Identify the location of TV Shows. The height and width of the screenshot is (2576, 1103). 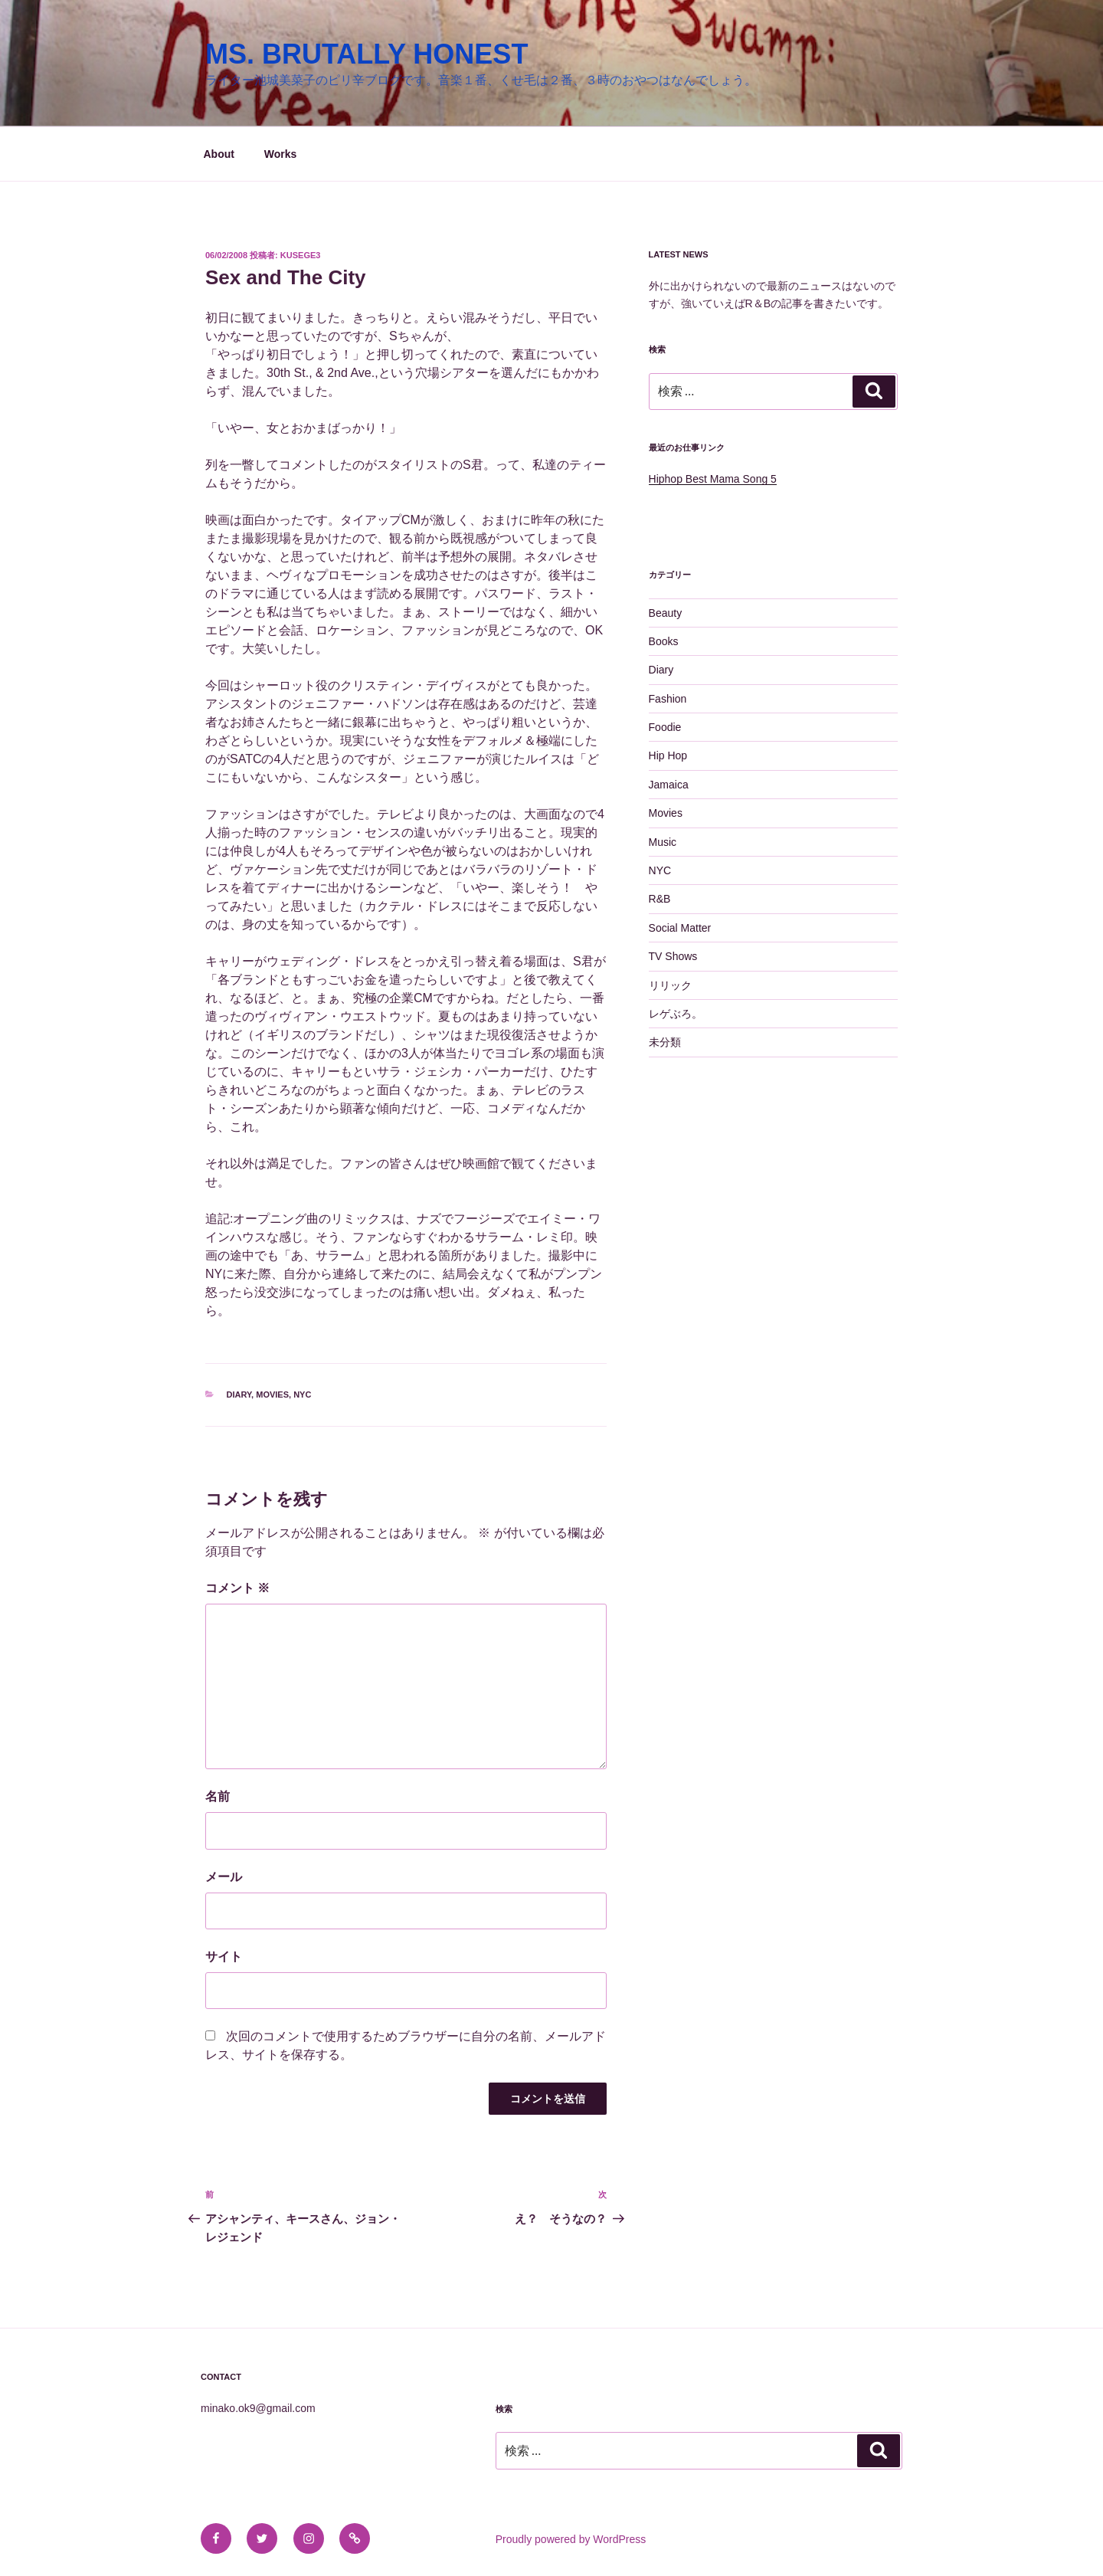
(673, 956).